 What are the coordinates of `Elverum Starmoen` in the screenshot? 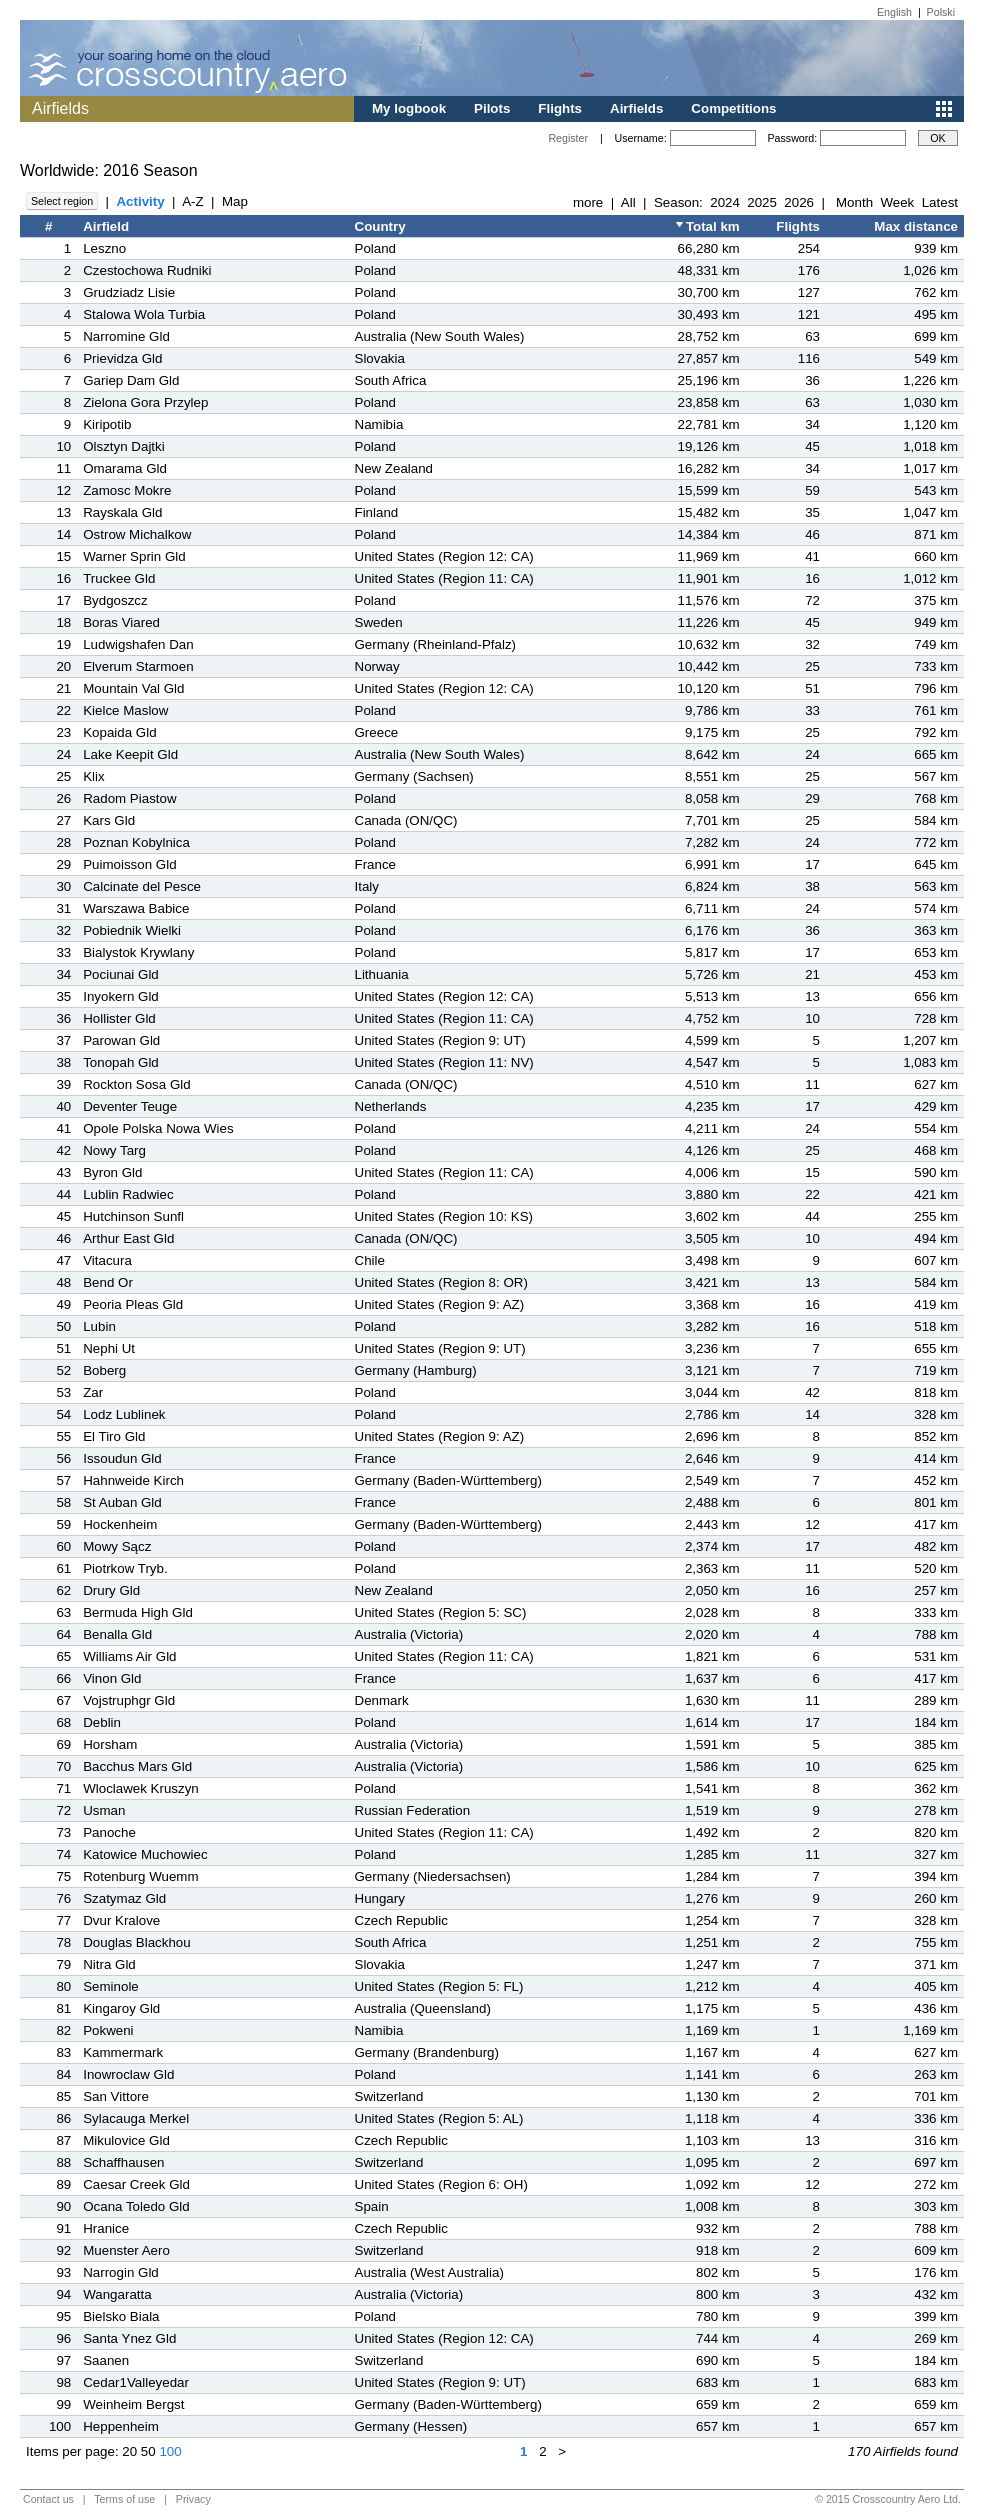 It's located at (138, 666).